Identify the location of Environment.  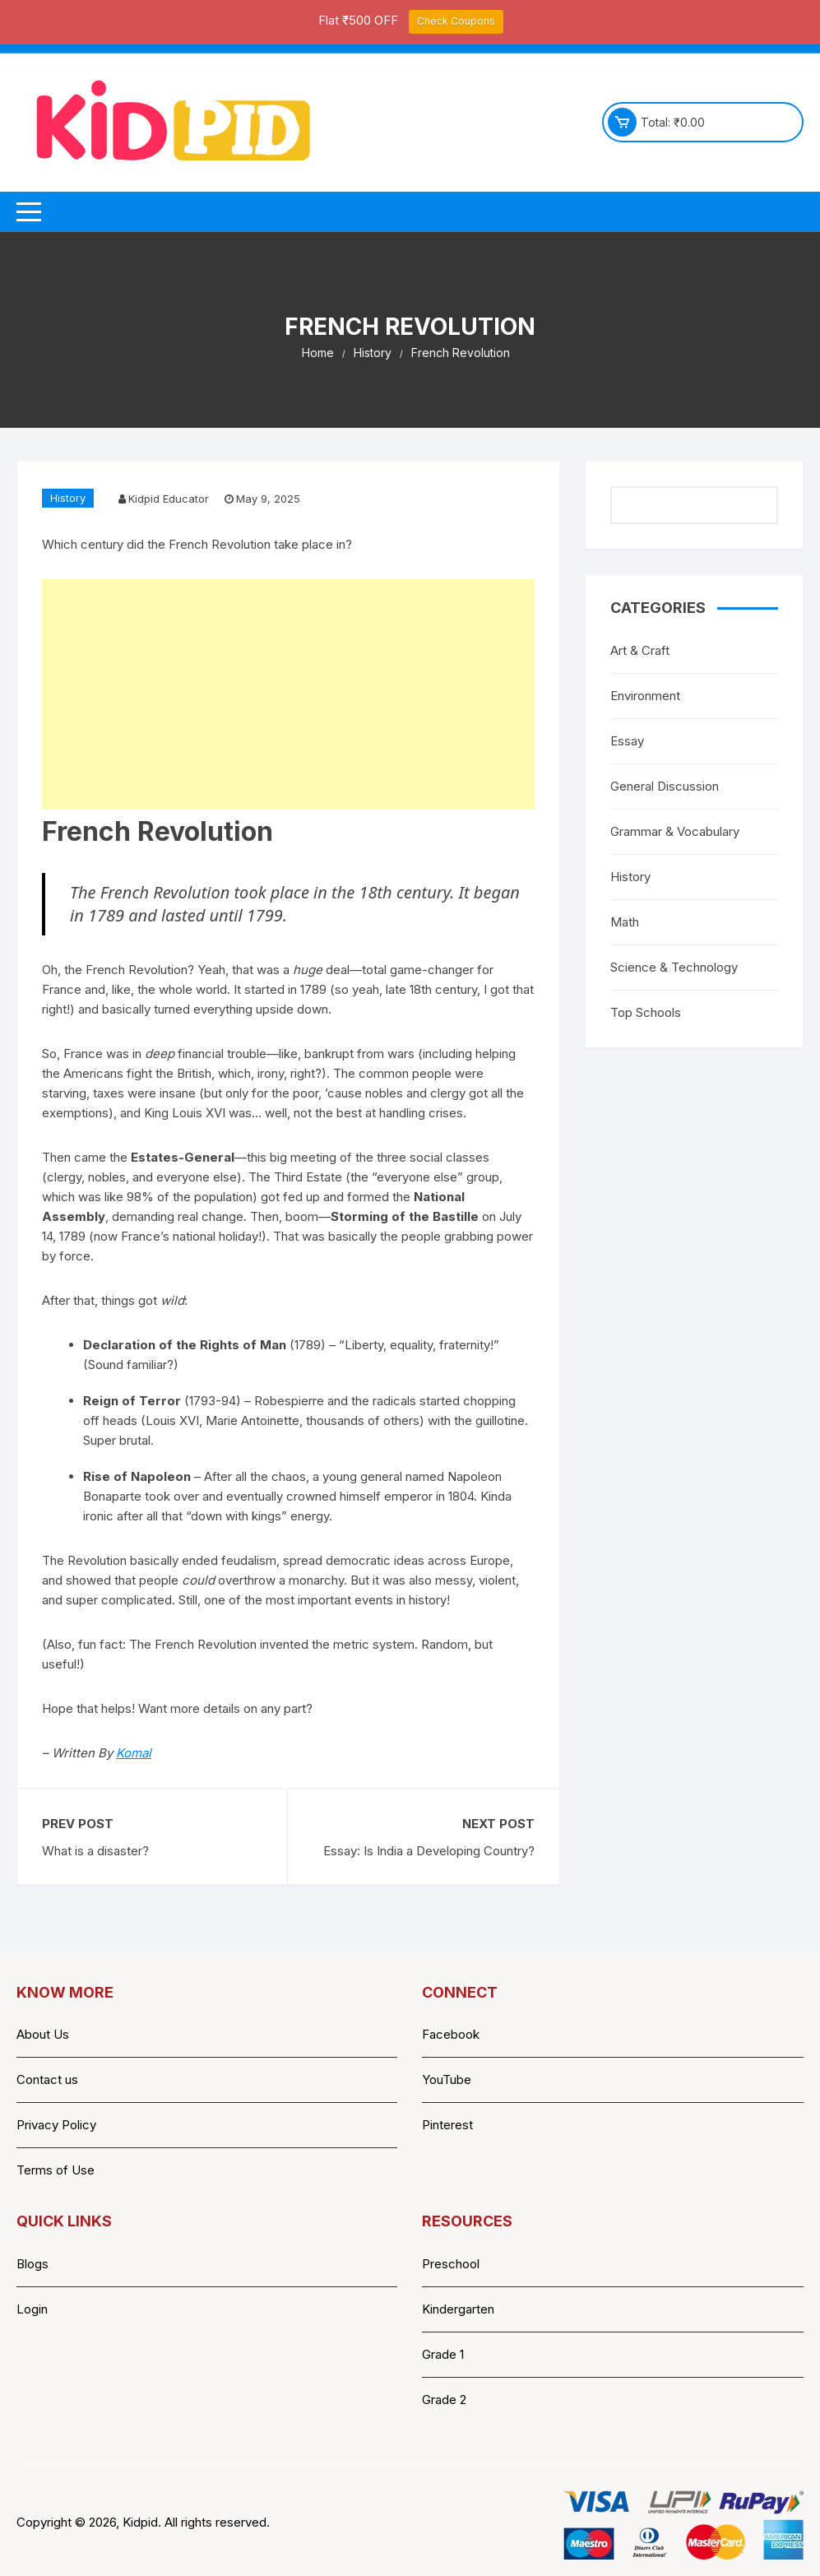
(645, 695).